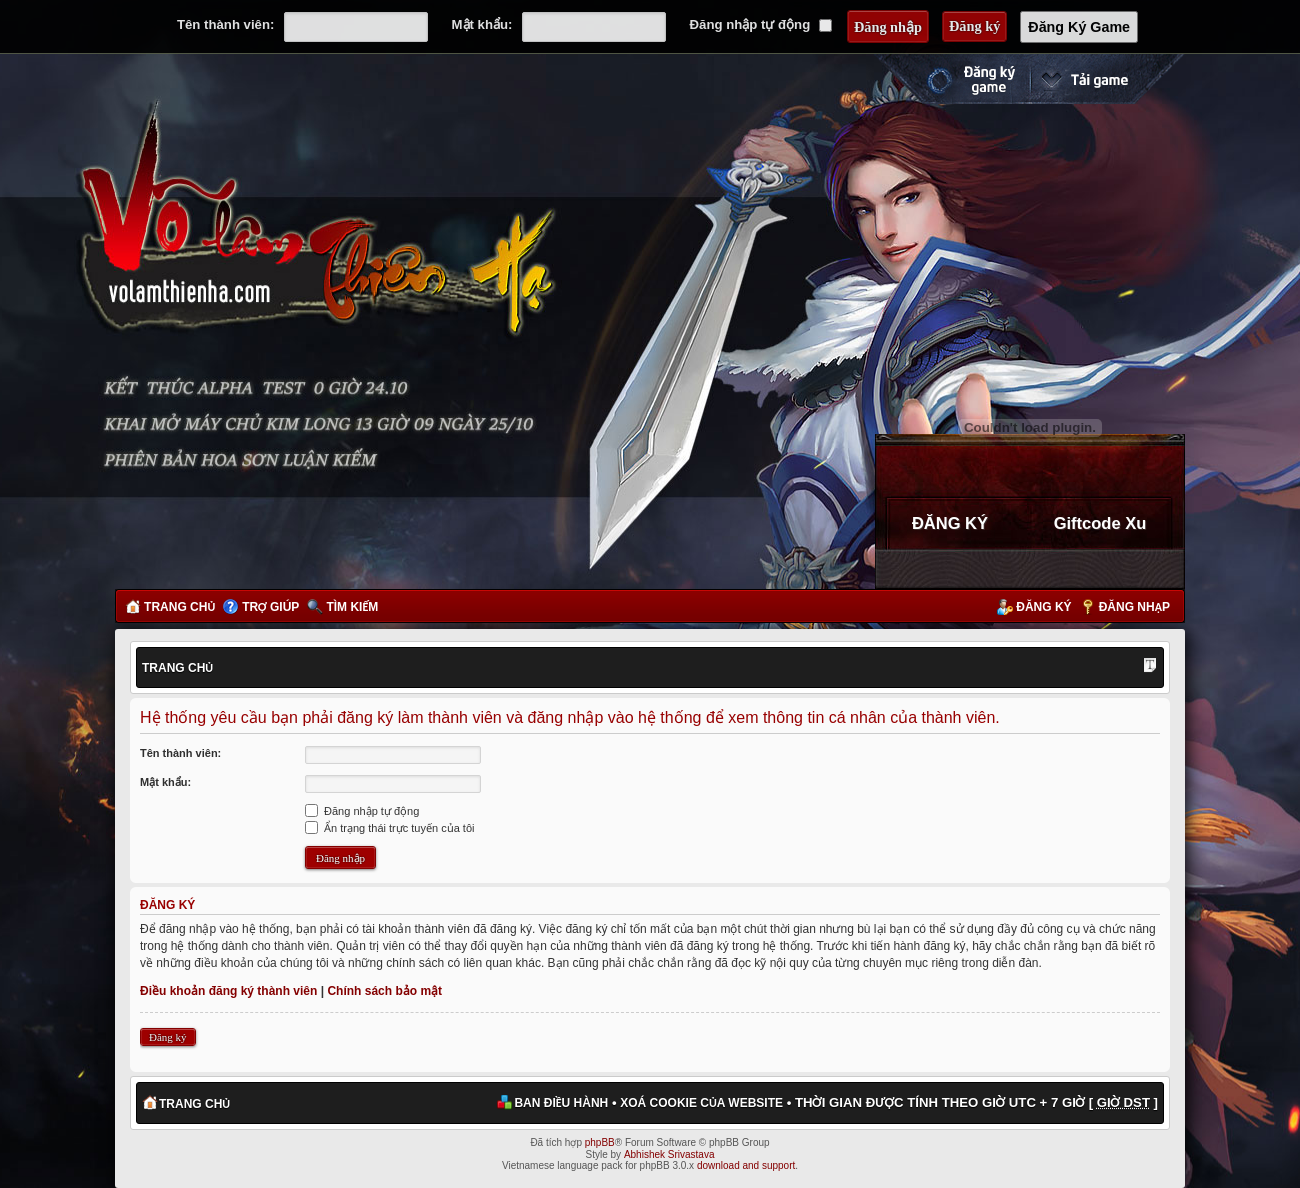 This screenshot has width=1300, height=1188. What do you see at coordinates (384, 991) in the screenshot?
I see `Chính sách bảo mật` at bounding box center [384, 991].